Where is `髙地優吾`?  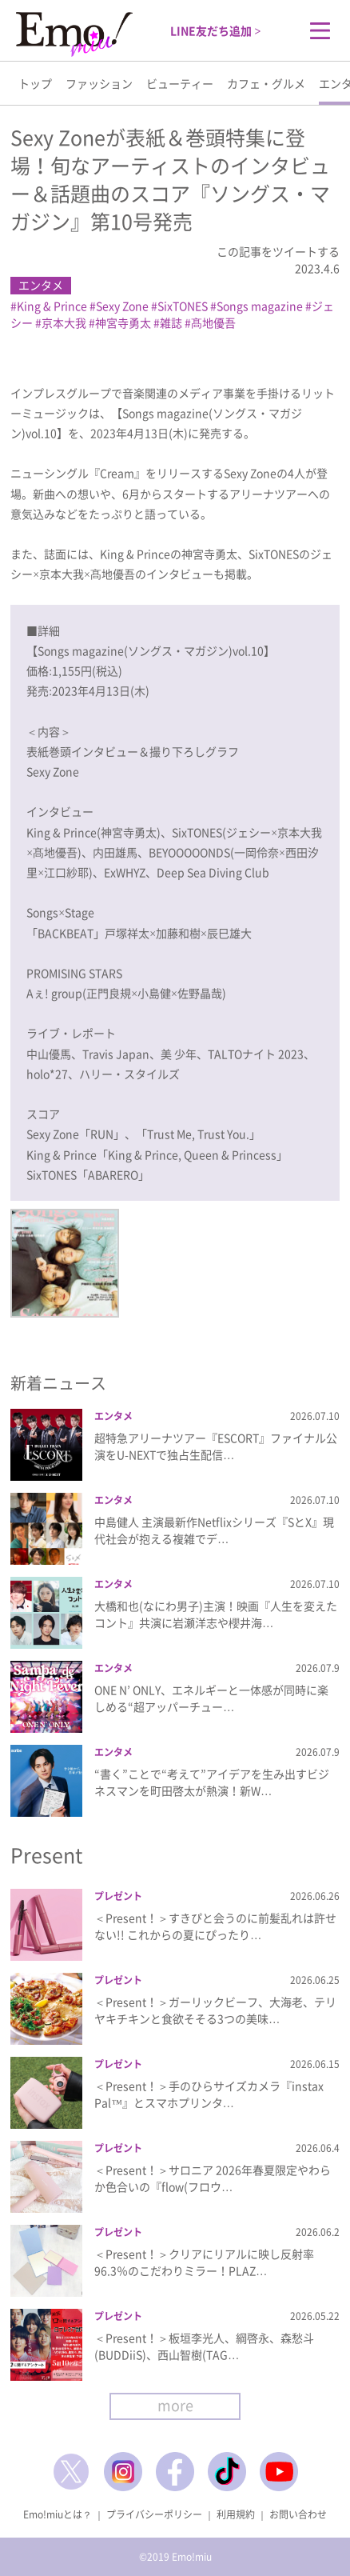 髙地優吾 is located at coordinates (213, 322).